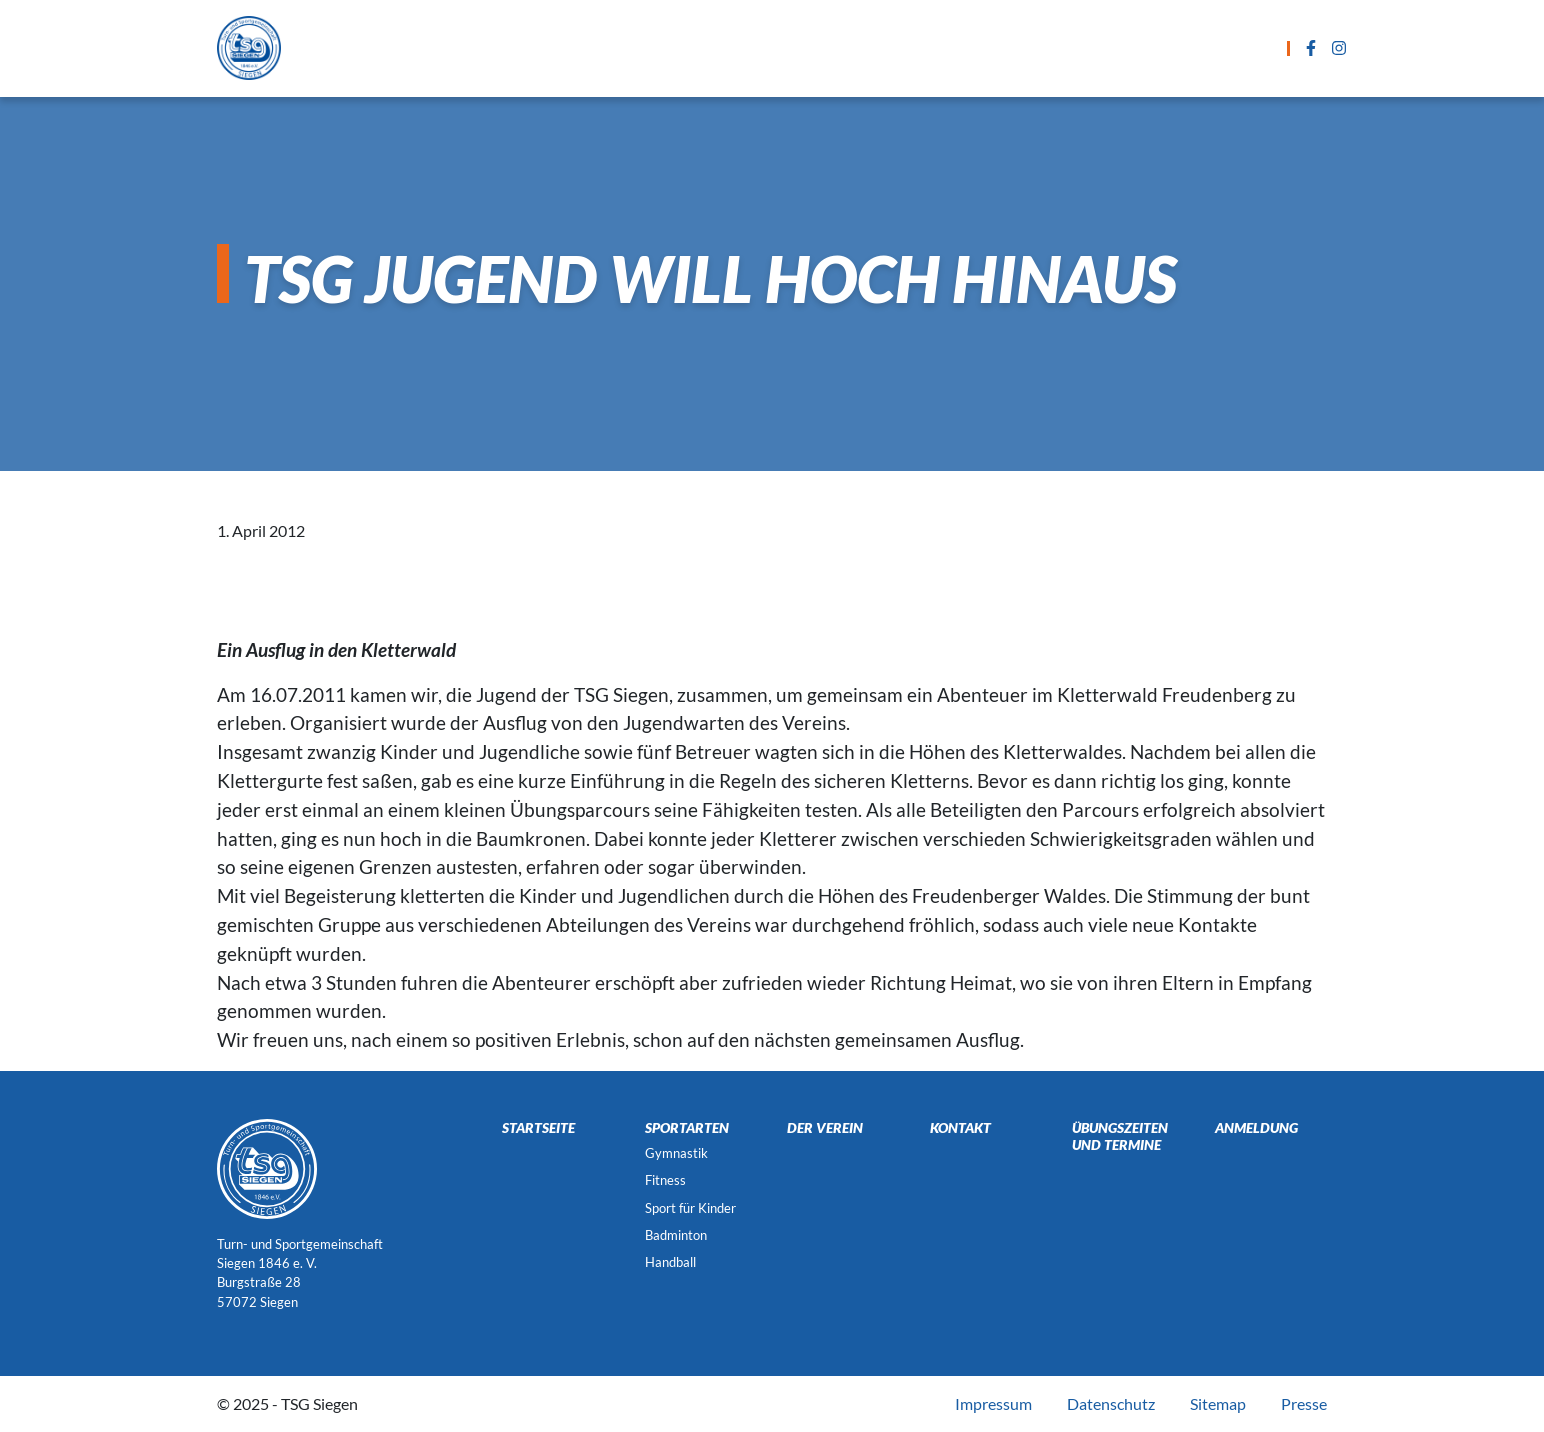  I want to click on Sitemap, so click(1218, 1403).